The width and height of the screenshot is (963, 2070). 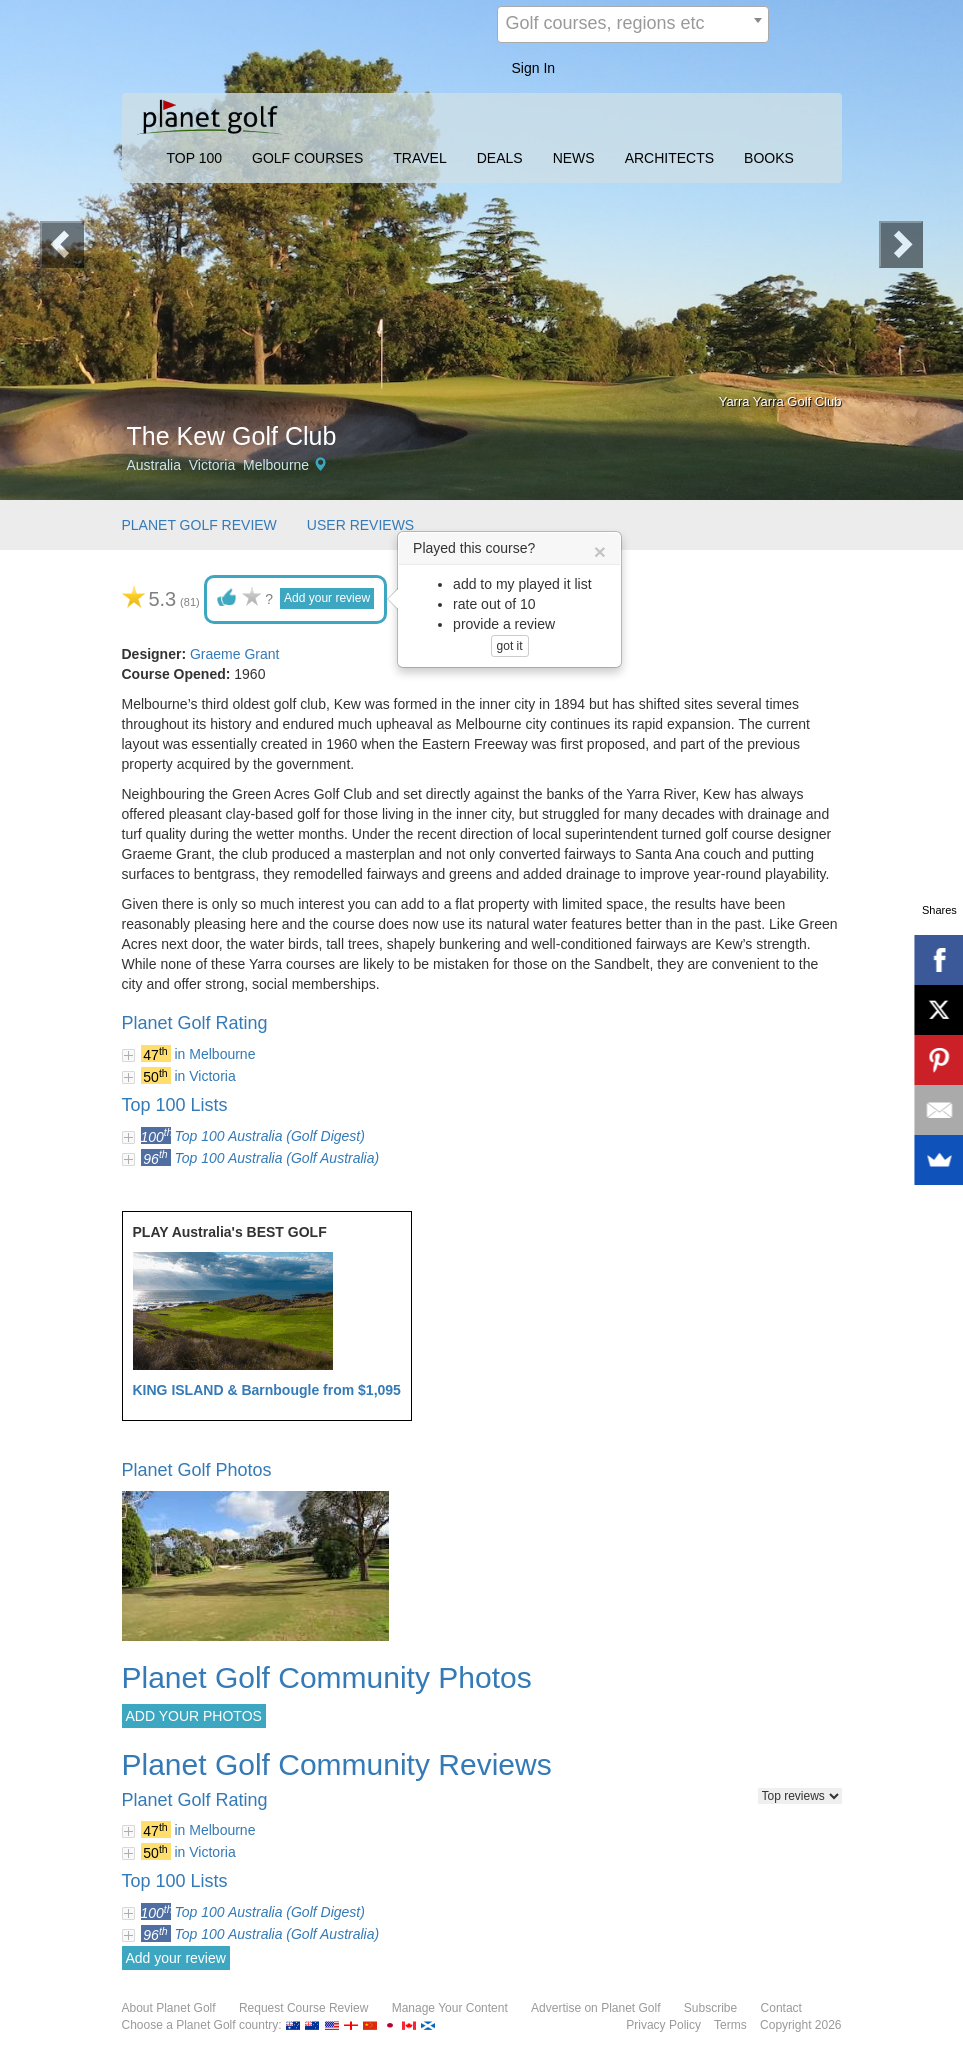 I want to click on USER REVIEWS, so click(x=360, y=525).